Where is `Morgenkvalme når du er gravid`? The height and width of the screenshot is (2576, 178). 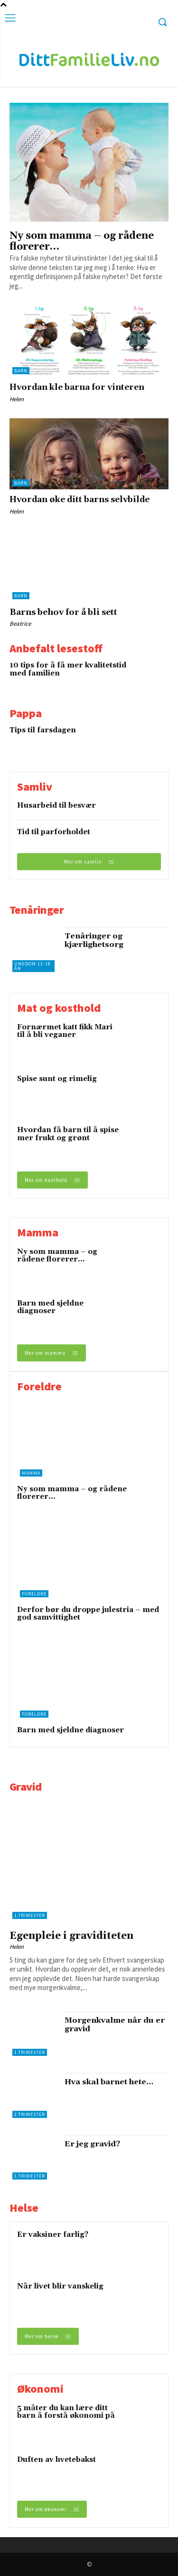 Morgenkvalme når du er gravid is located at coordinates (115, 2025).